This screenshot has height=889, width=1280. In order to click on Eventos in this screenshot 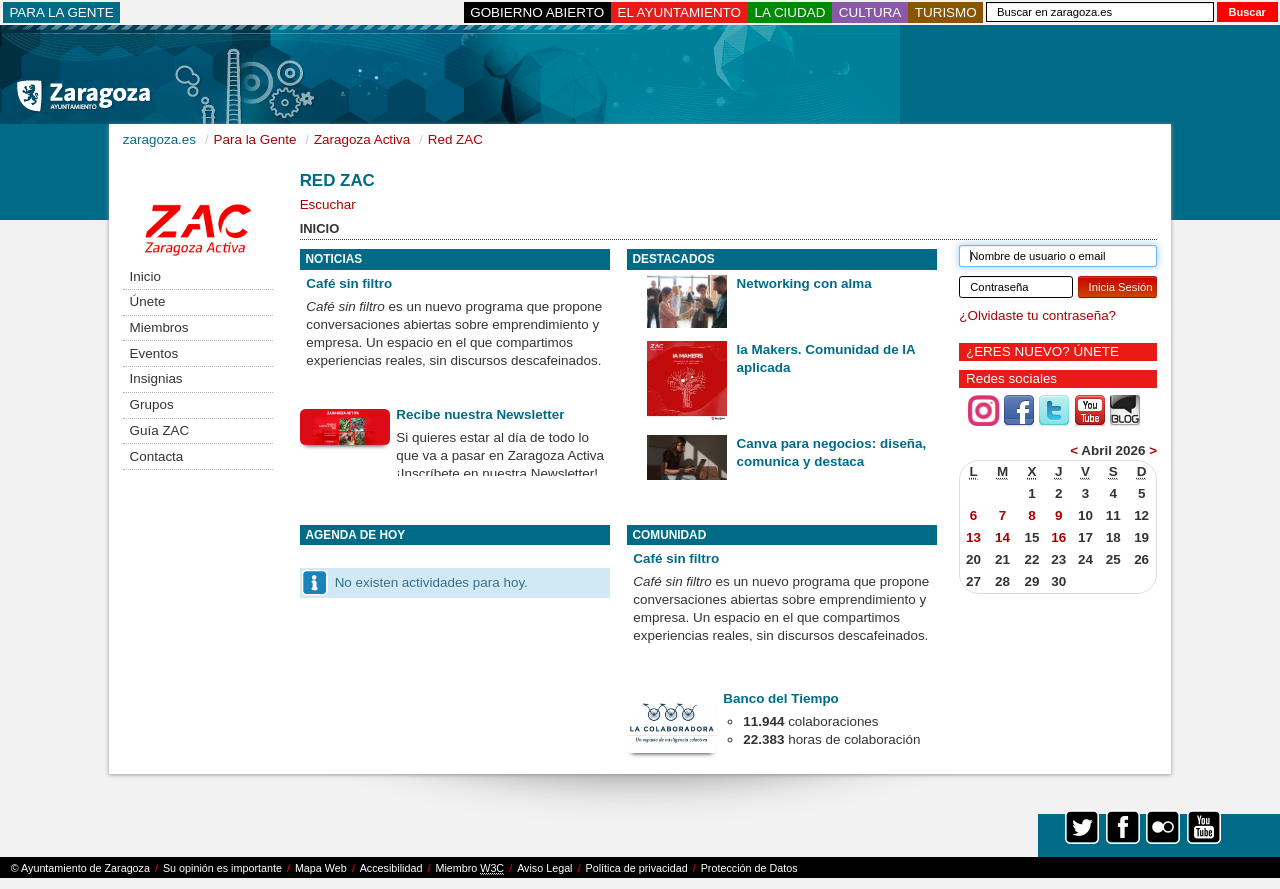, I will do `click(154, 353)`.